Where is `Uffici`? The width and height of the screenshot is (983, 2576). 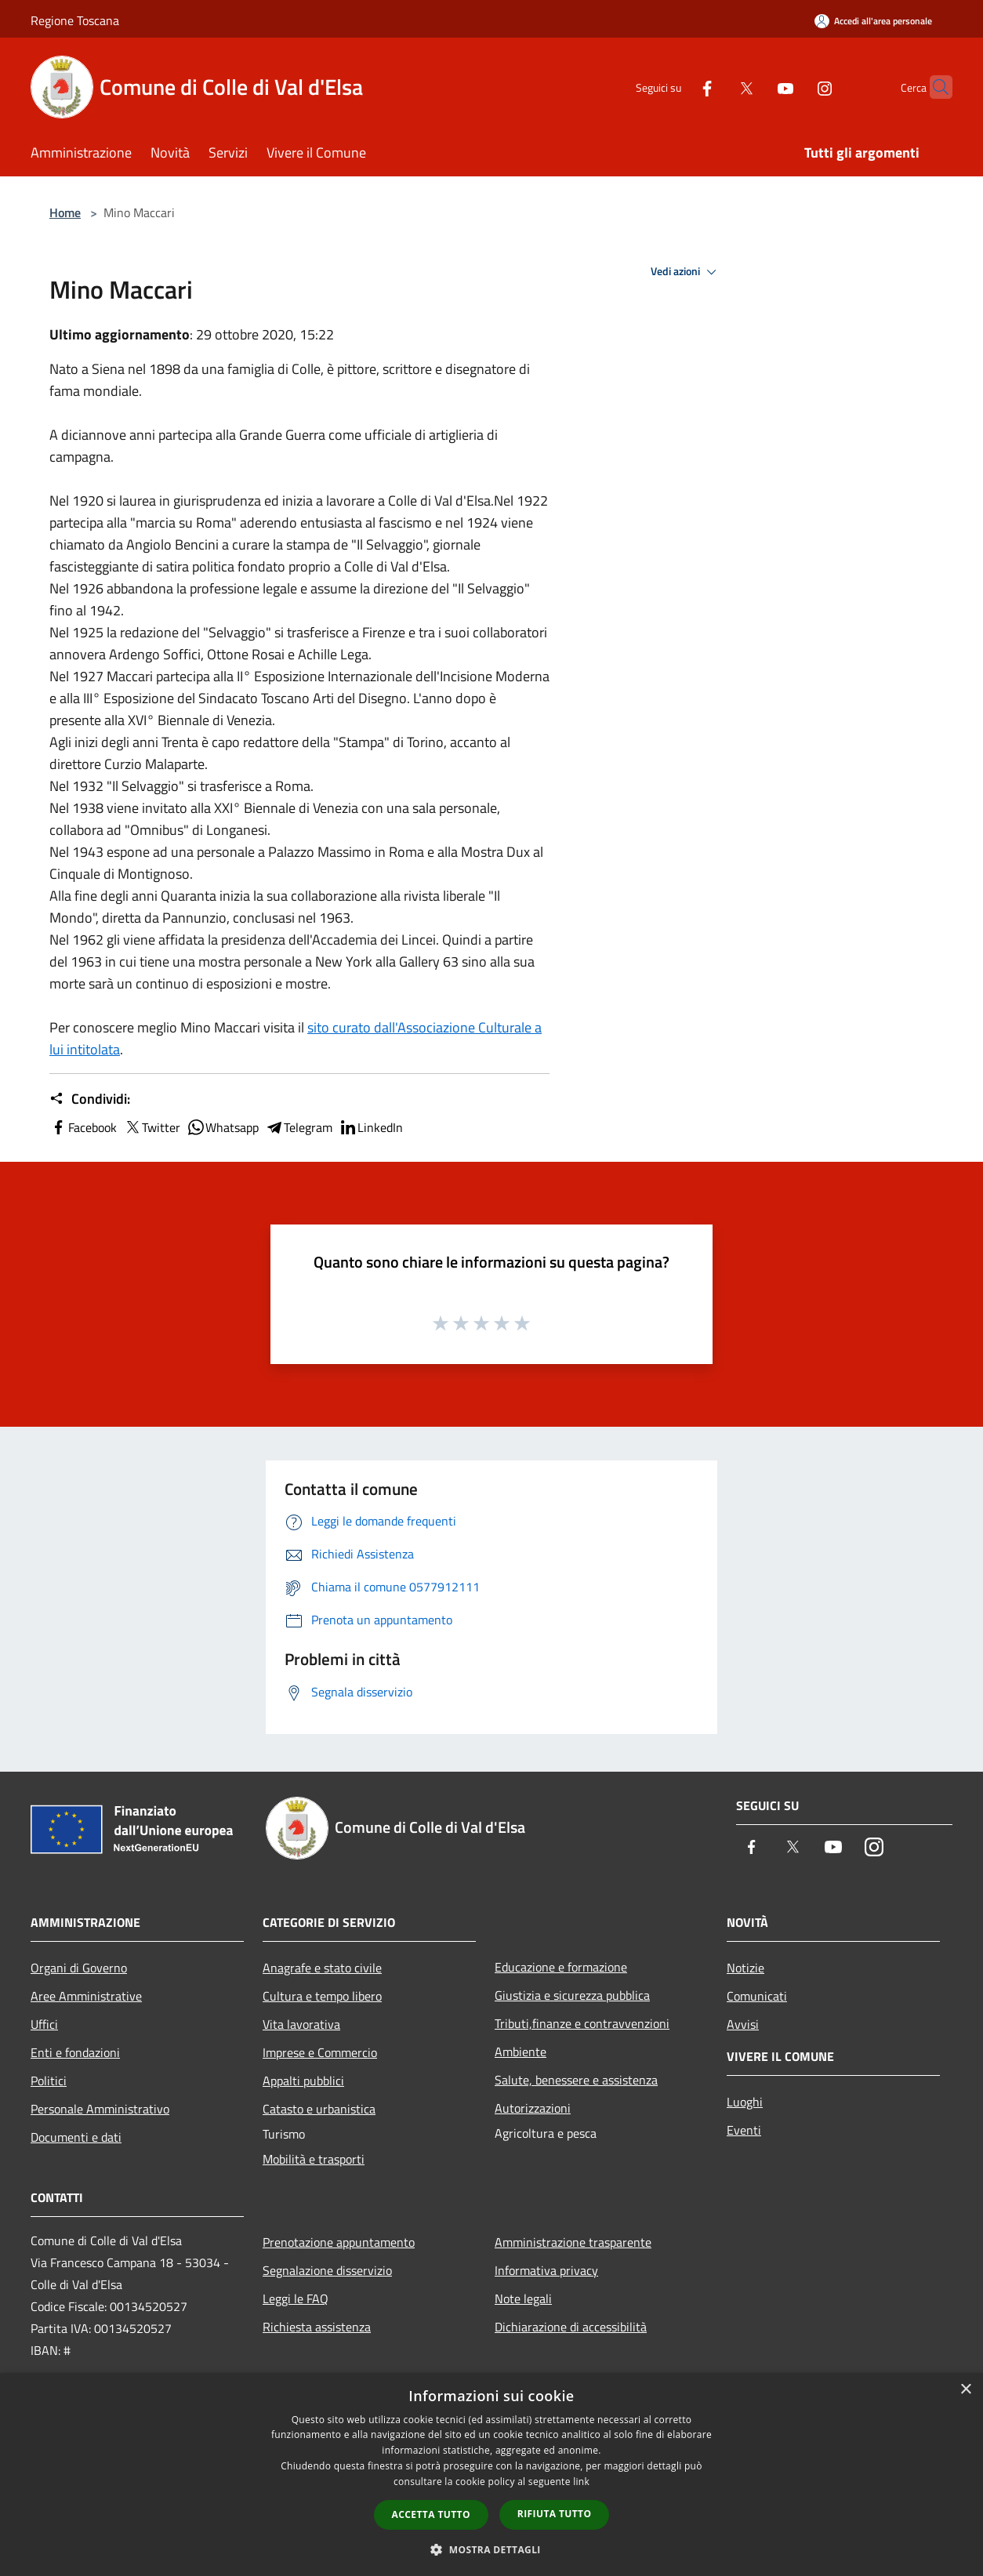
Uffici is located at coordinates (44, 2024).